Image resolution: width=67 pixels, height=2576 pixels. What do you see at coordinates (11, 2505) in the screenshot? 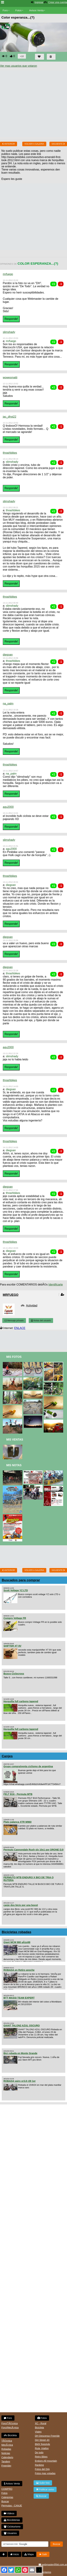
I see `Permutas - CANJE` at bounding box center [11, 2505].